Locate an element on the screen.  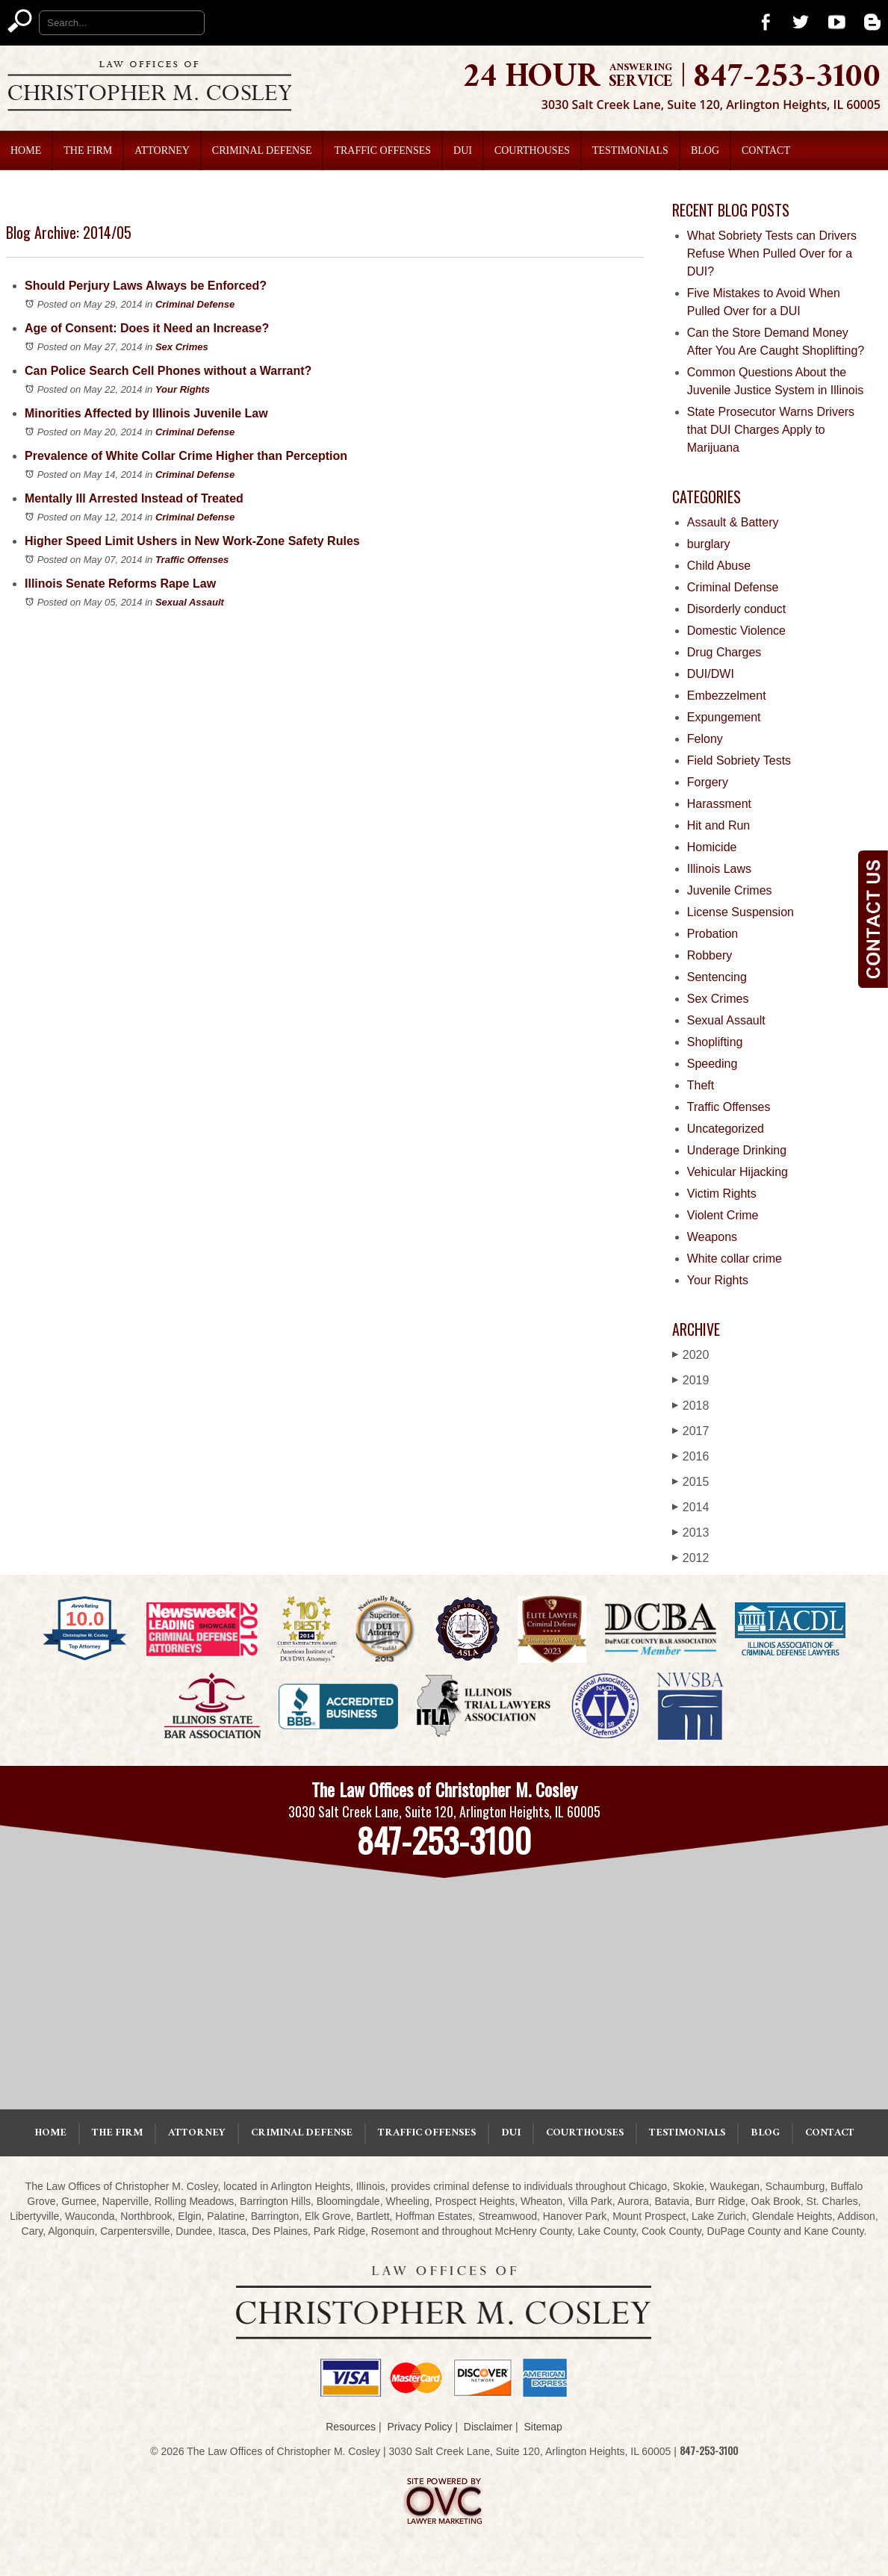
2012 is located at coordinates (691, 1558).